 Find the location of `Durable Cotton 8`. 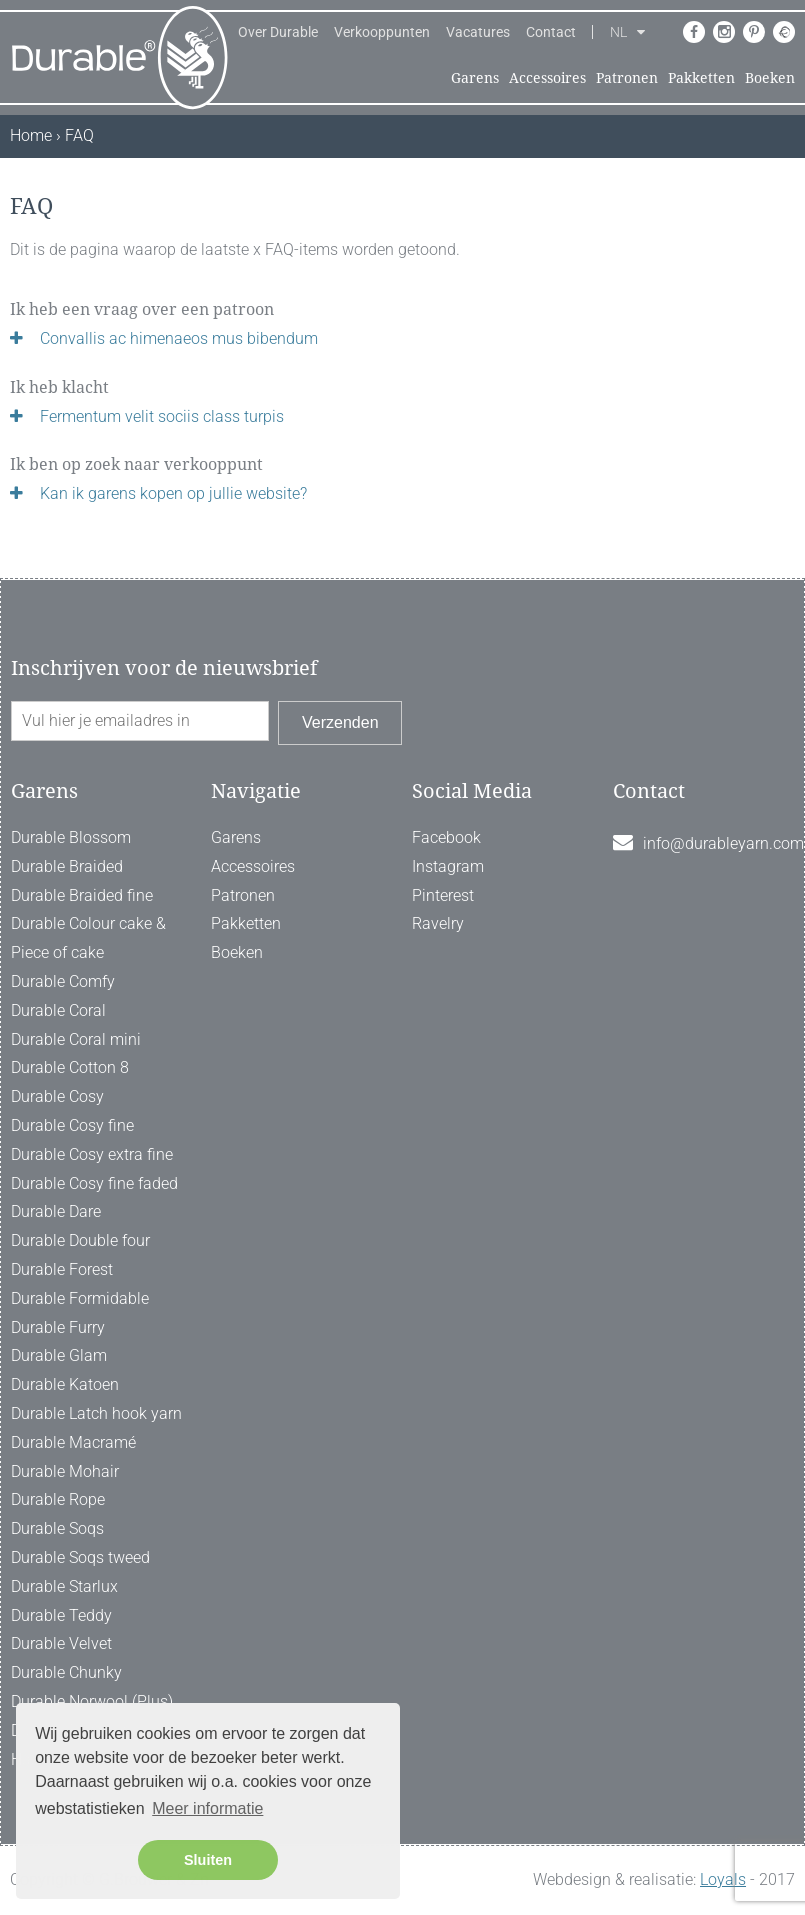

Durable Cotton 8 is located at coordinates (70, 1067).